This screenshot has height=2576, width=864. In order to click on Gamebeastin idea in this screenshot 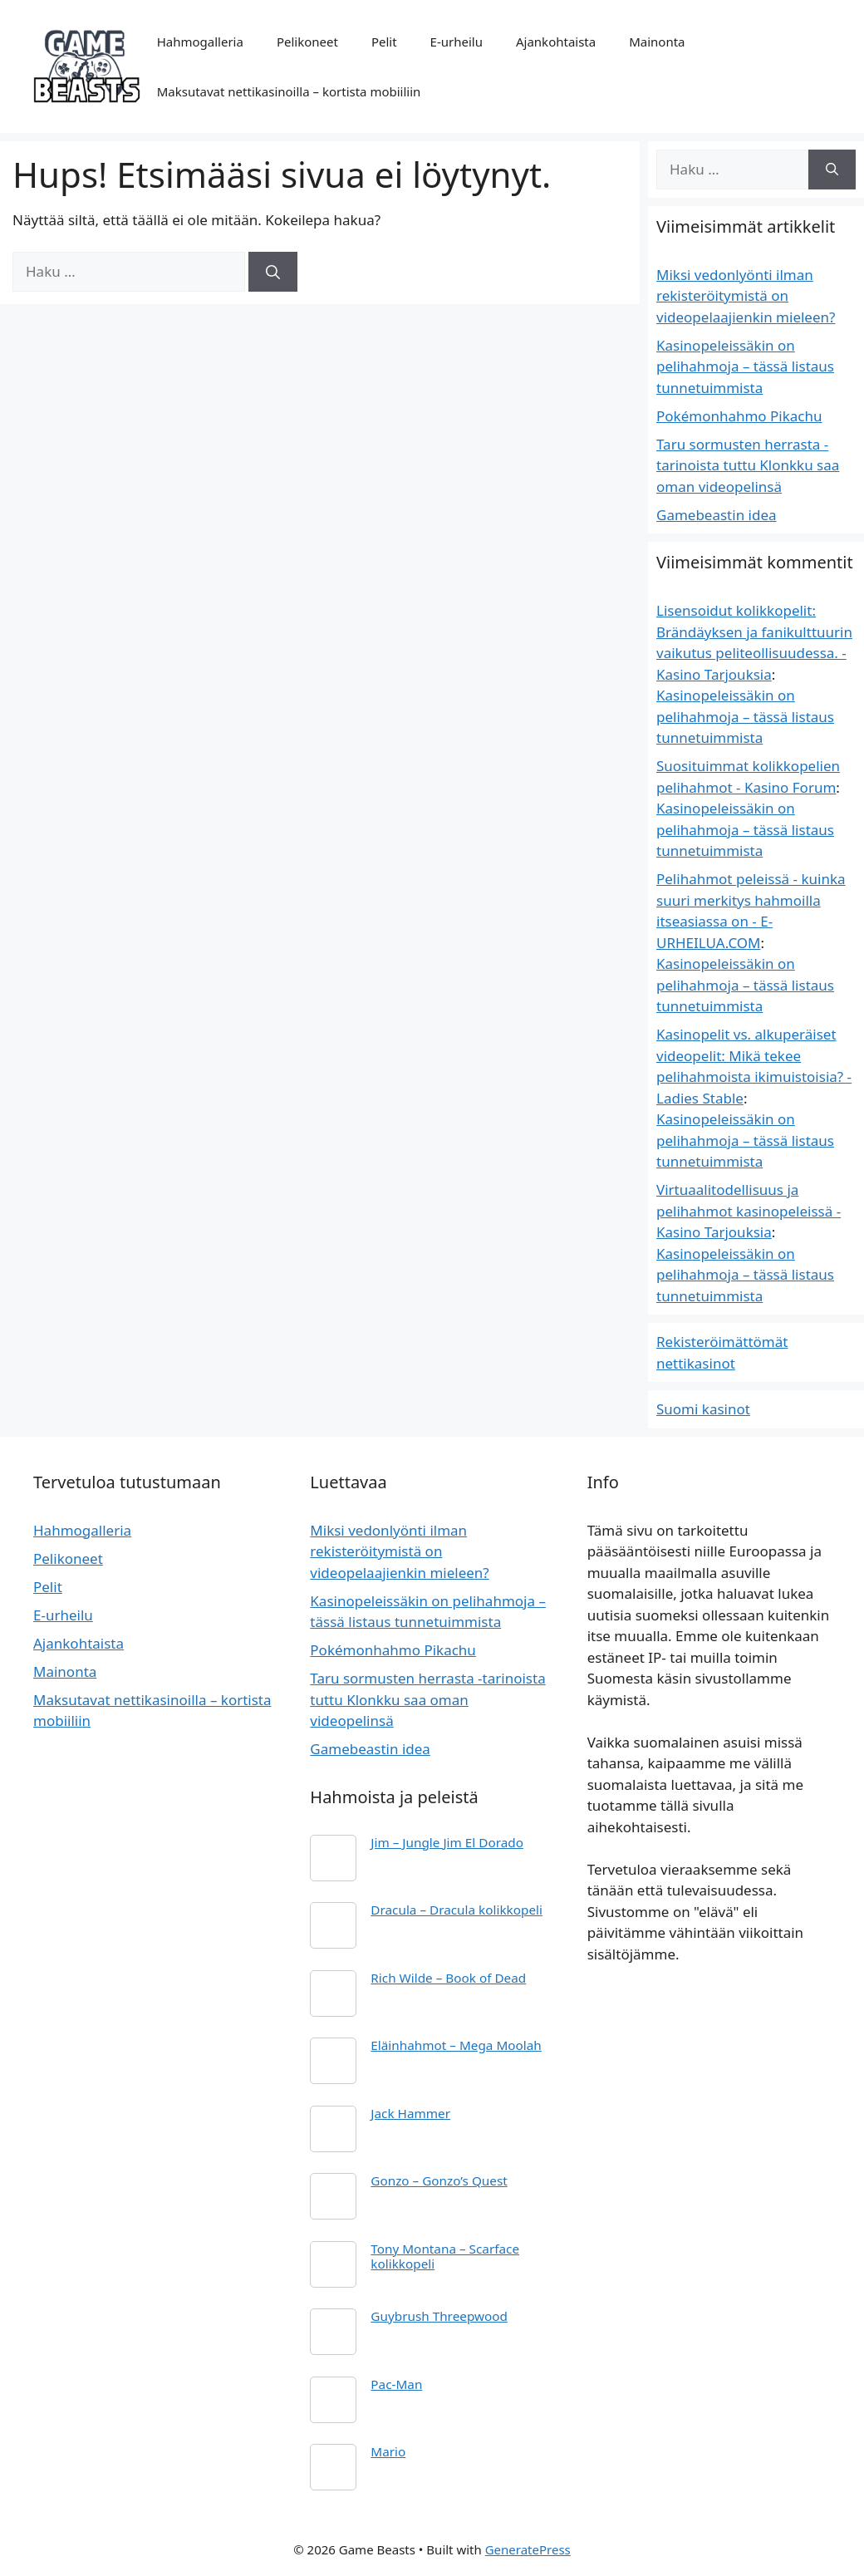, I will do `click(716, 514)`.